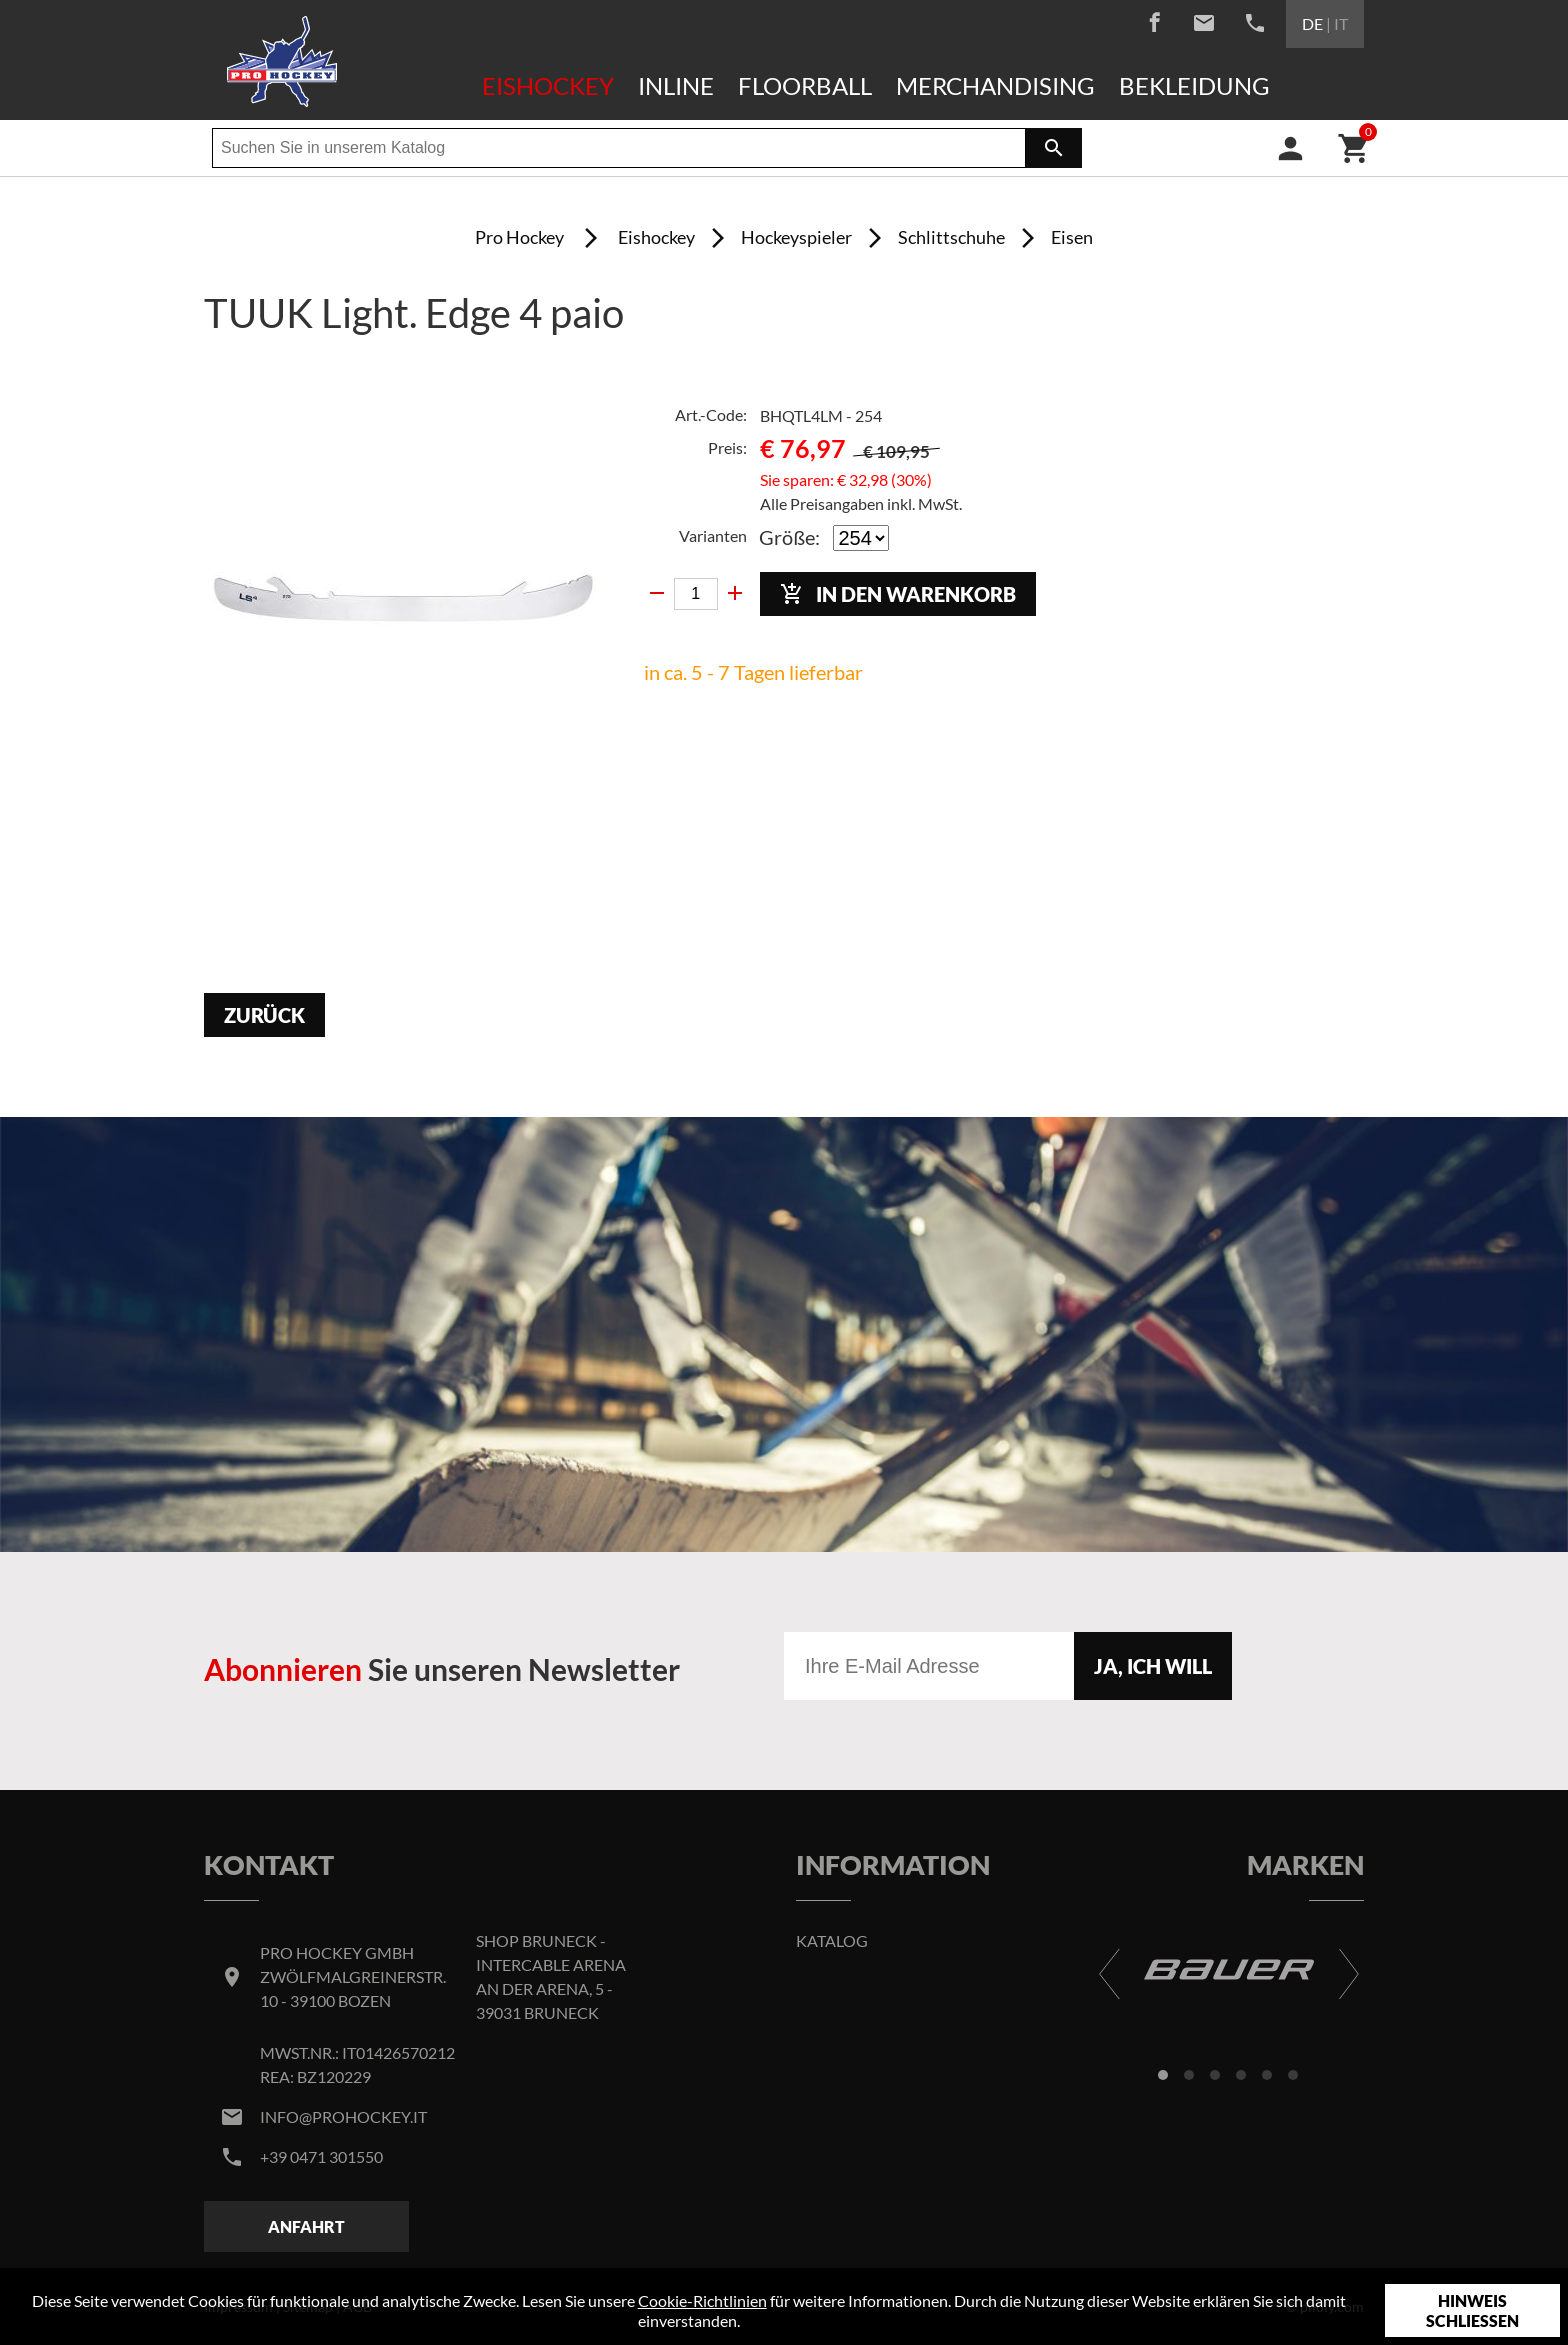  Describe the element at coordinates (1163, 2075) in the screenshot. I see `[button]` at that location.